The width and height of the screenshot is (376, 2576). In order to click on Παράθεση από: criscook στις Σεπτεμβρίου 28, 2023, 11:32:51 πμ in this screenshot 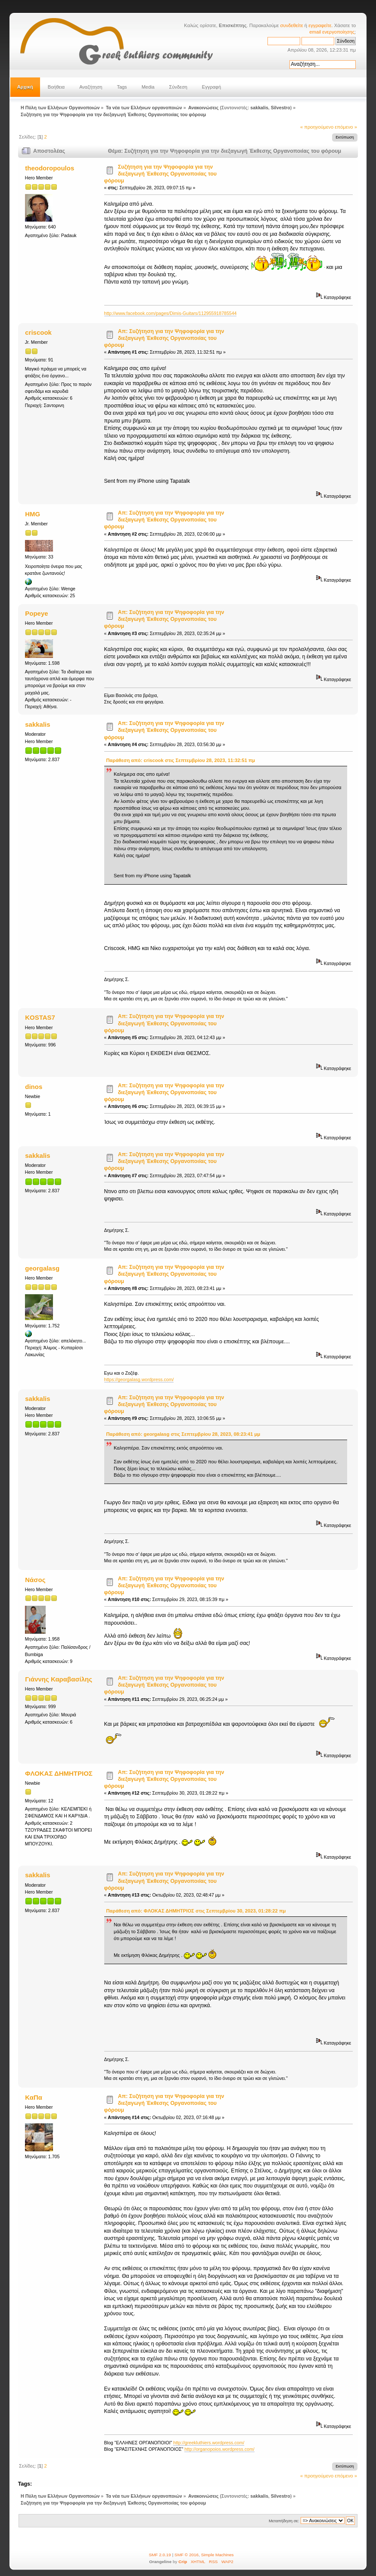, I will do `click(180, 760)`.